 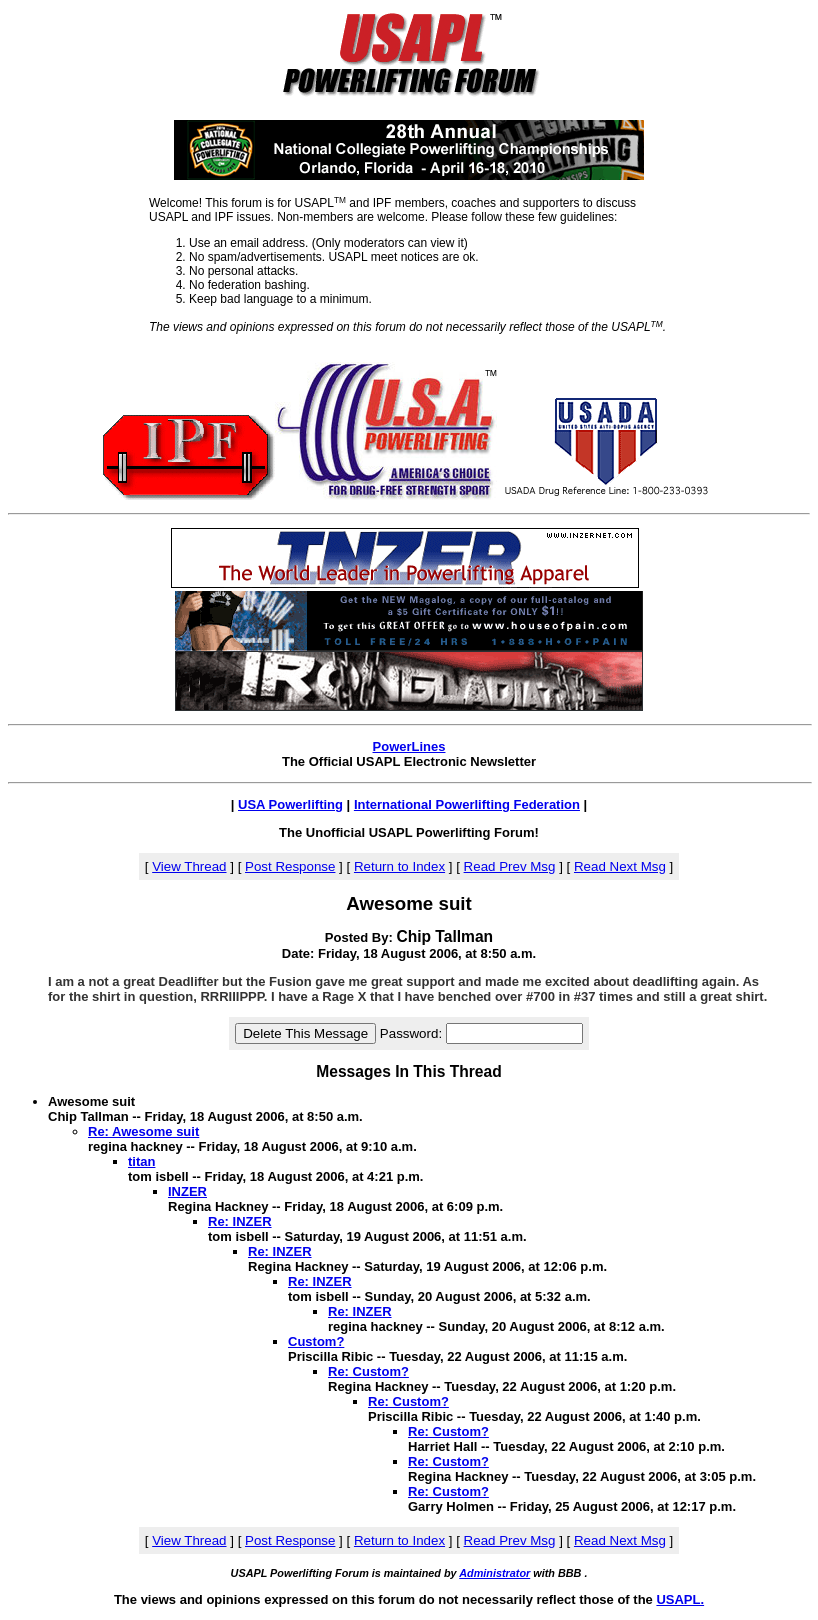 What do you see at coordinates (290, 804) in the screenshot?
I see `USA Powerlifting` at bounding box center [290, 804].